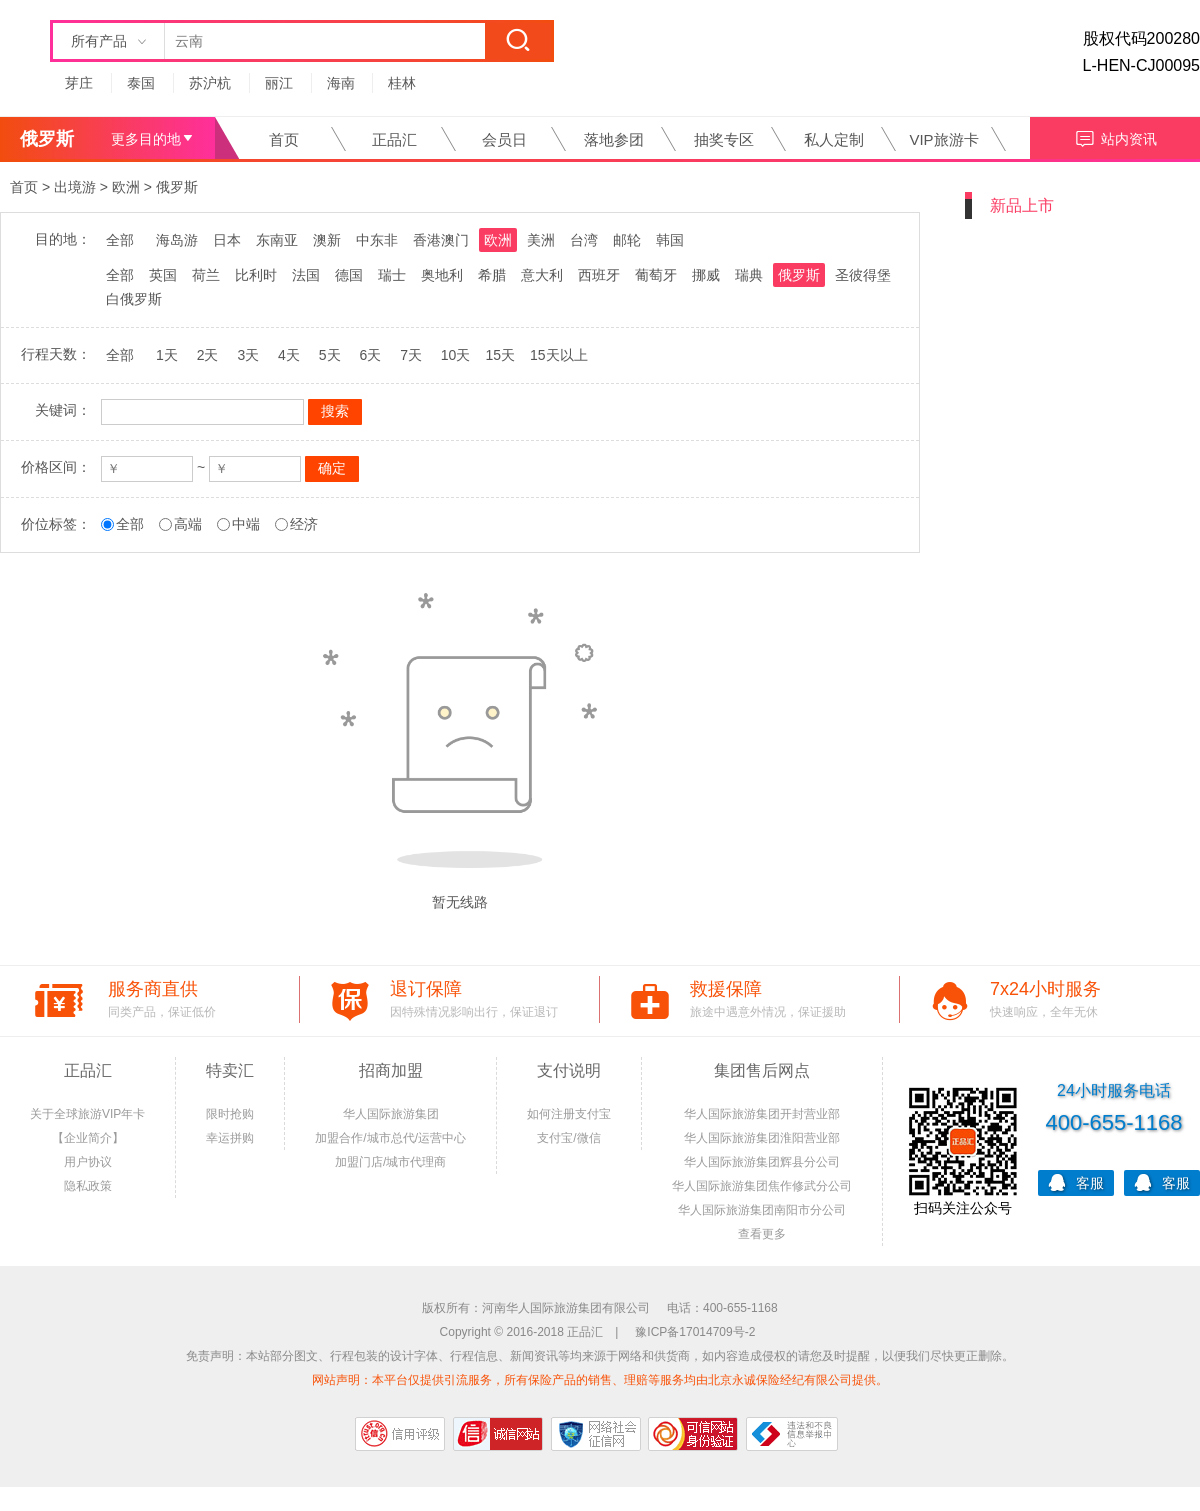 This screenshot has height=1511, width=1200. What do you see at coordinates (79, 83) in the screenshot?
I see `芽庄` at bounding box center [79, 83].